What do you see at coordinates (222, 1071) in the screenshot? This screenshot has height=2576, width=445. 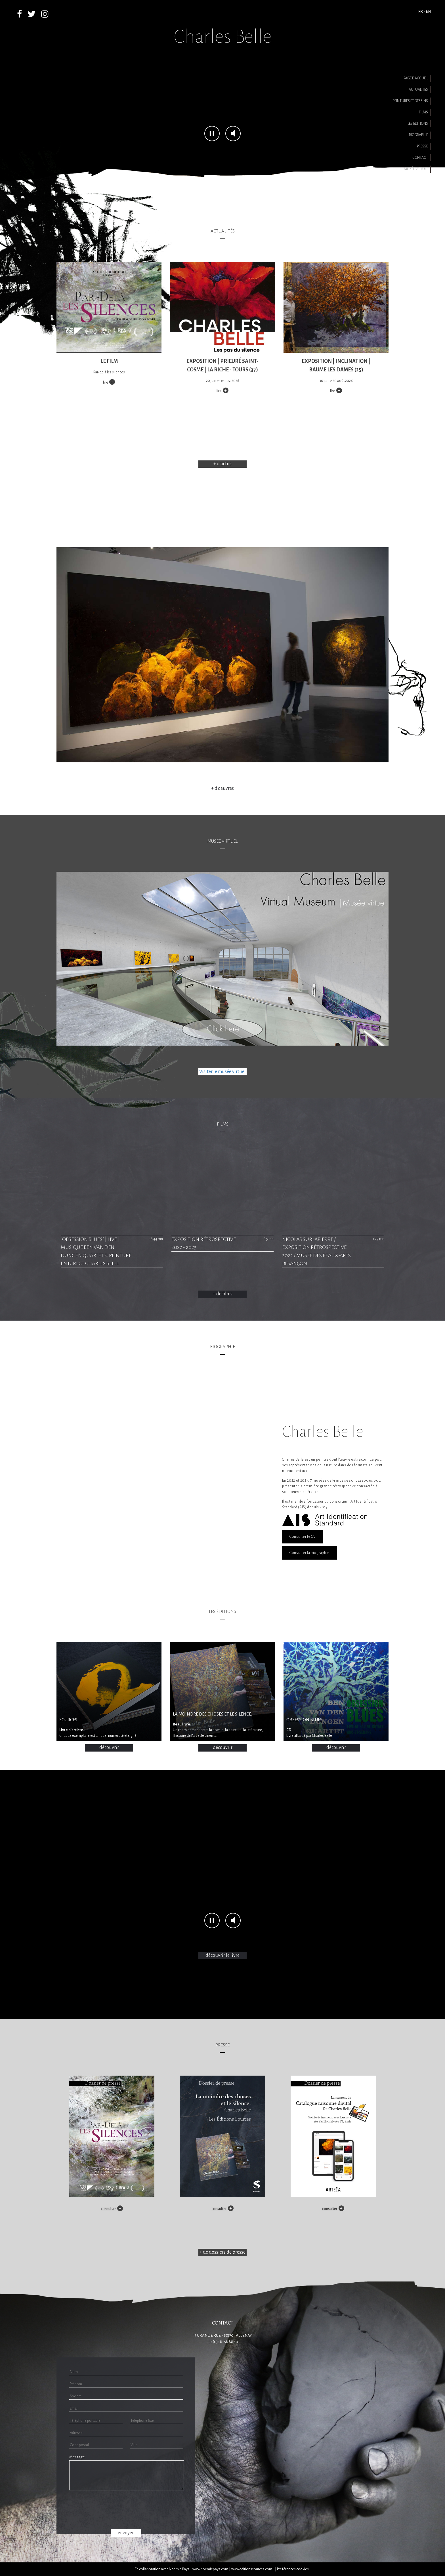 I see `Visiter le musée virtuel` at bounding box center [222, 1071].